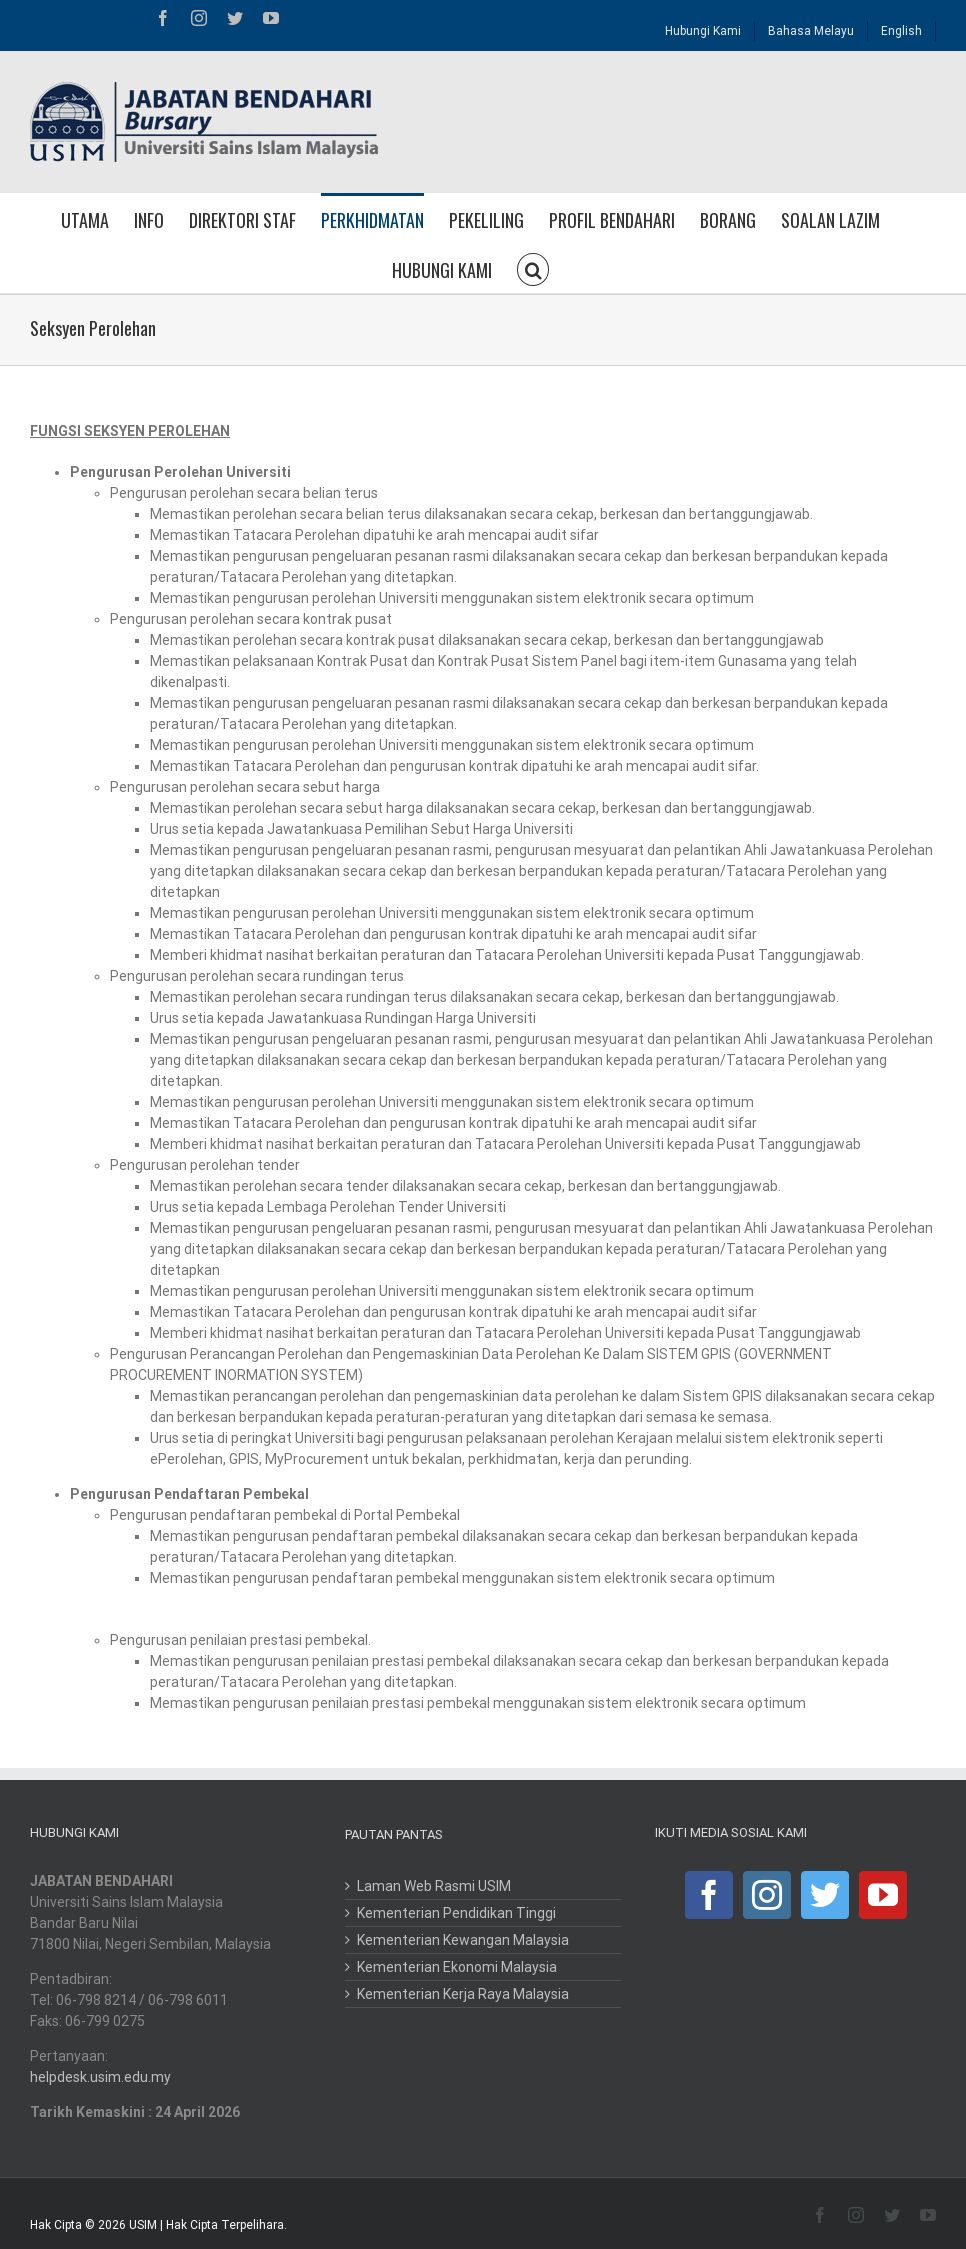 The width and height of the screenshot is (966, 2249). What do you see at coordinates (143, 2225) in the screenshot?
I see `USIM` at bounding box center [143, 2225].